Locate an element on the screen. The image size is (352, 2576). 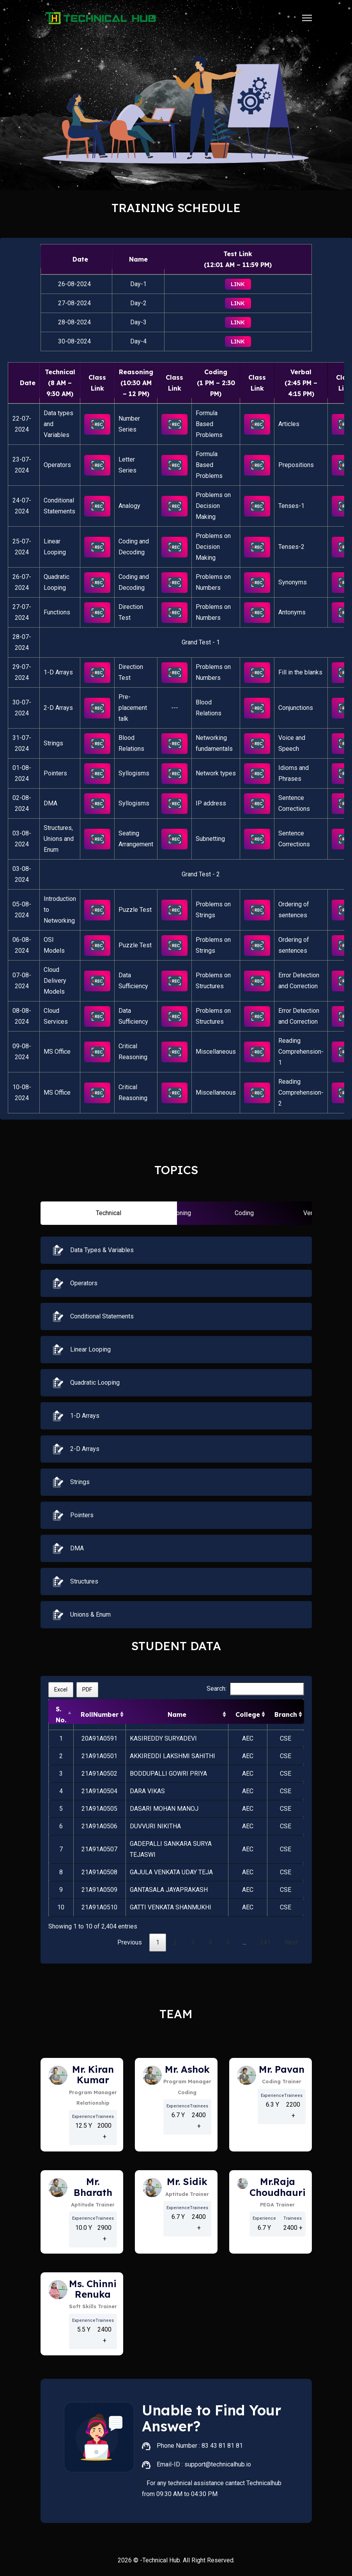
Technical Hub. is located at coordinates (161, 2560).